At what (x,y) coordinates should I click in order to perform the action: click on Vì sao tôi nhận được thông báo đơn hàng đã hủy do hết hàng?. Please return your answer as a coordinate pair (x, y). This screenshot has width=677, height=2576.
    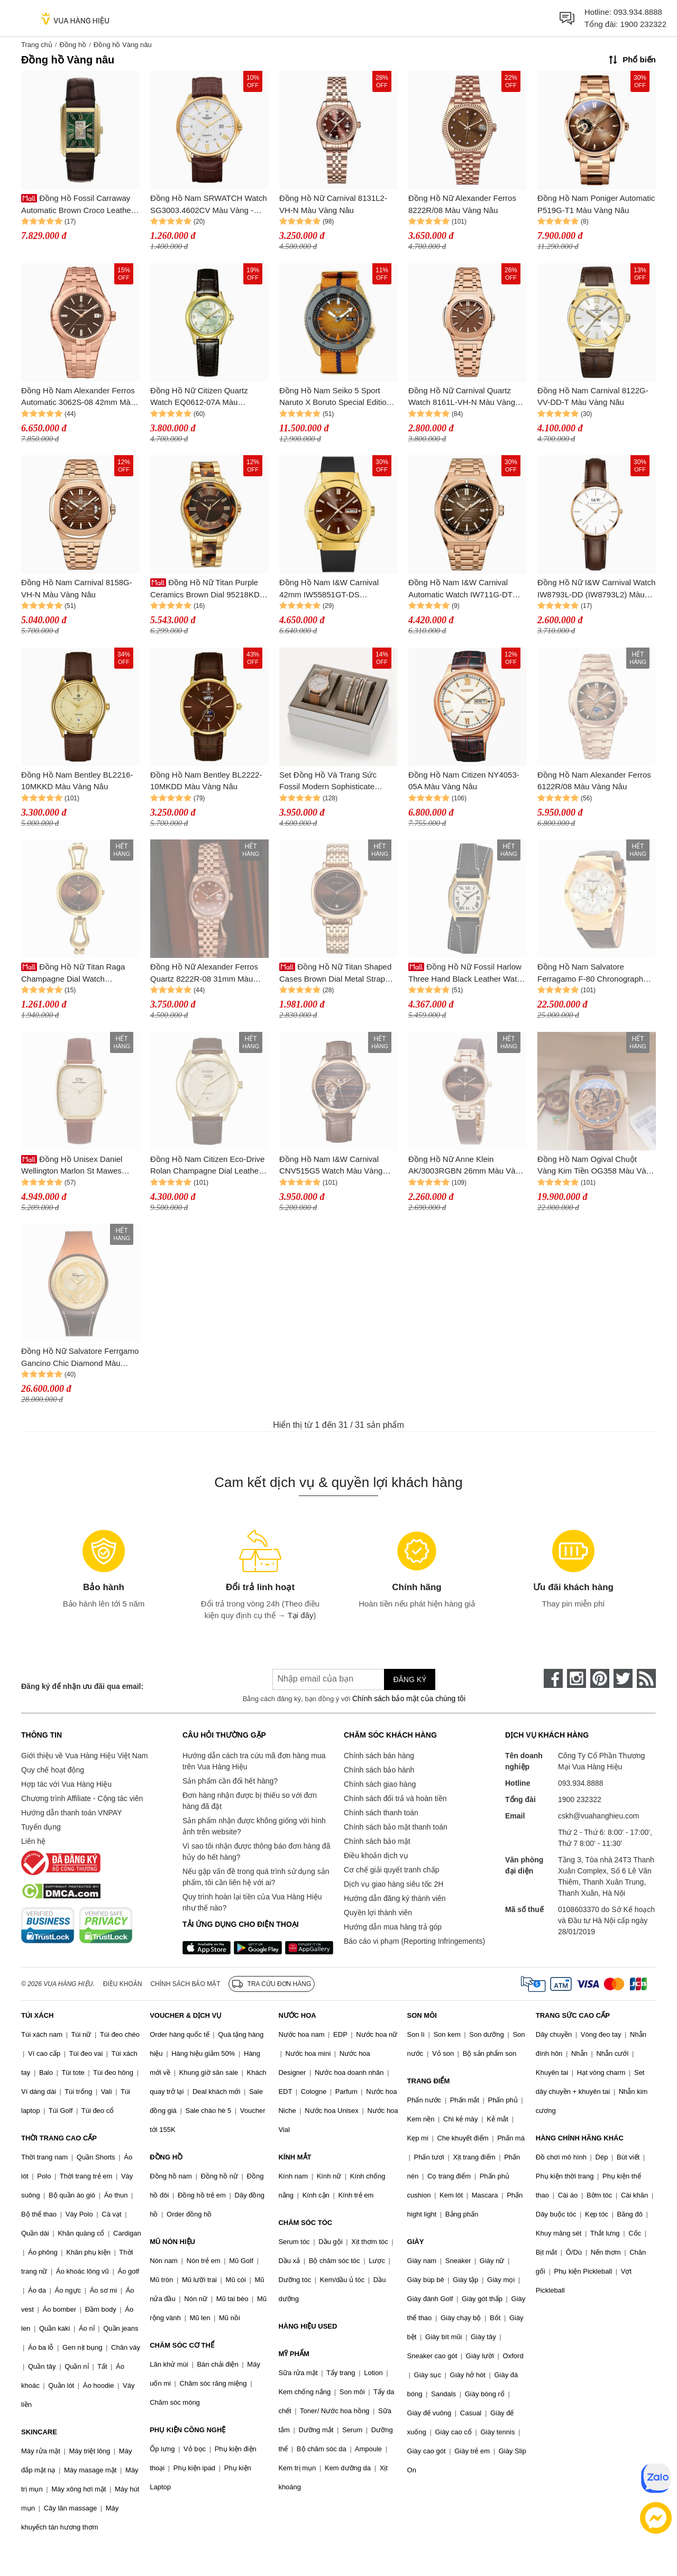
    Looking at the image, I should click on (256, 1851).